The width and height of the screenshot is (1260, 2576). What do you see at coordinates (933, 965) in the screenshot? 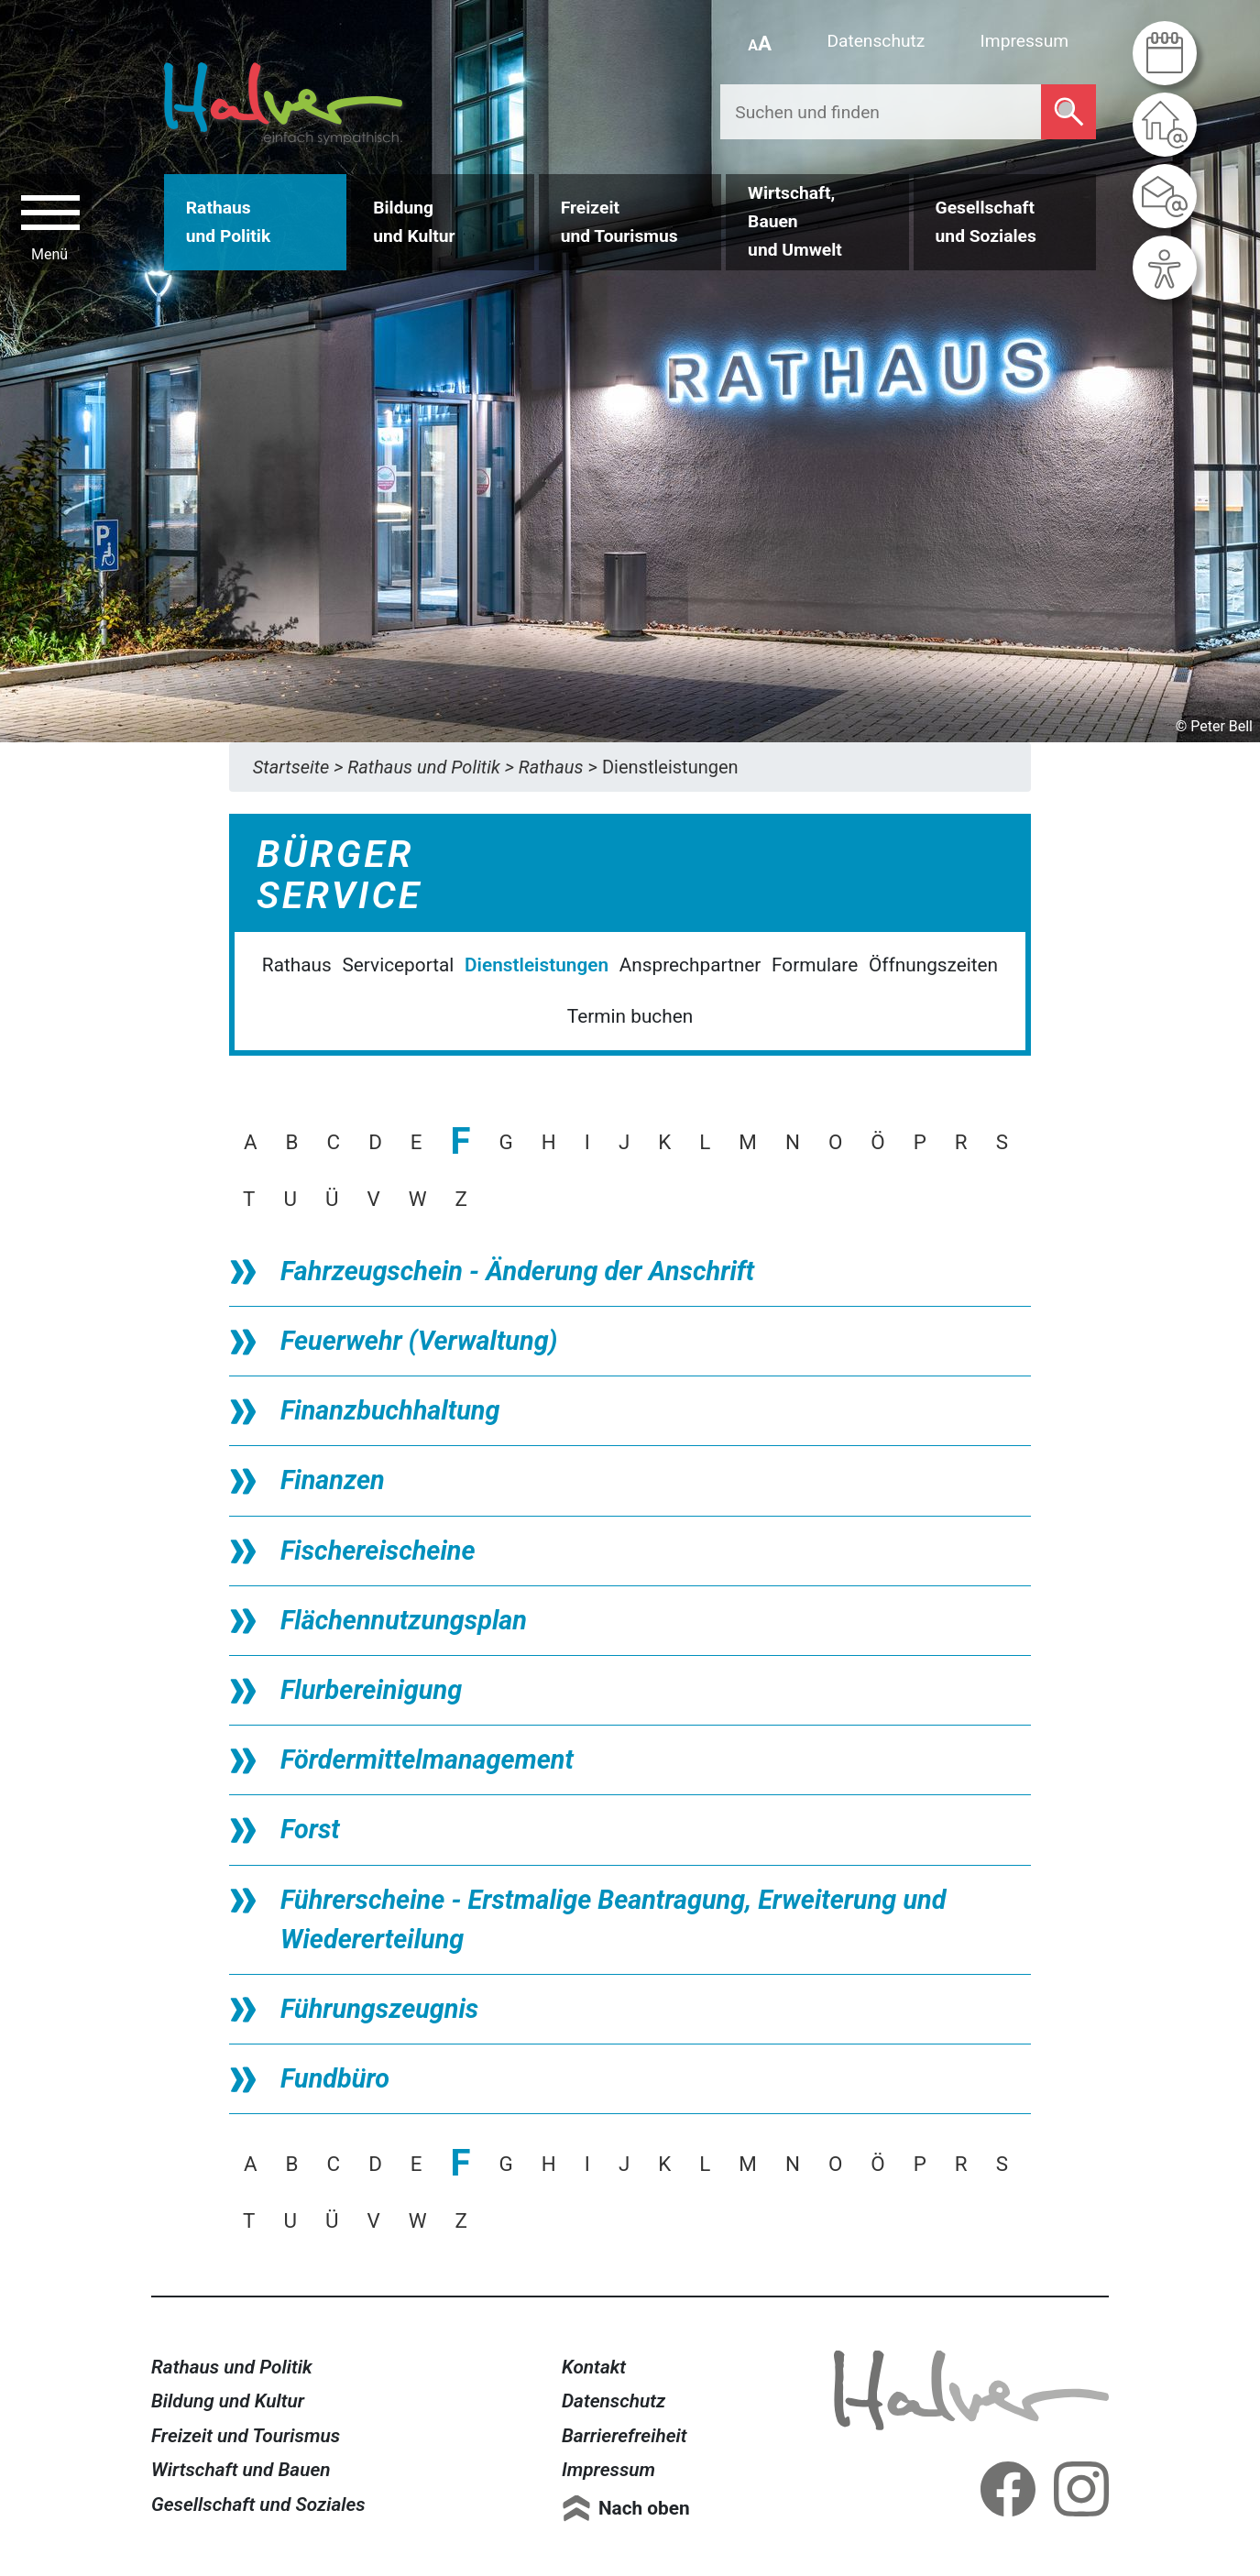
I see `Öffnungszeiten` at bounding box center [933, 965].